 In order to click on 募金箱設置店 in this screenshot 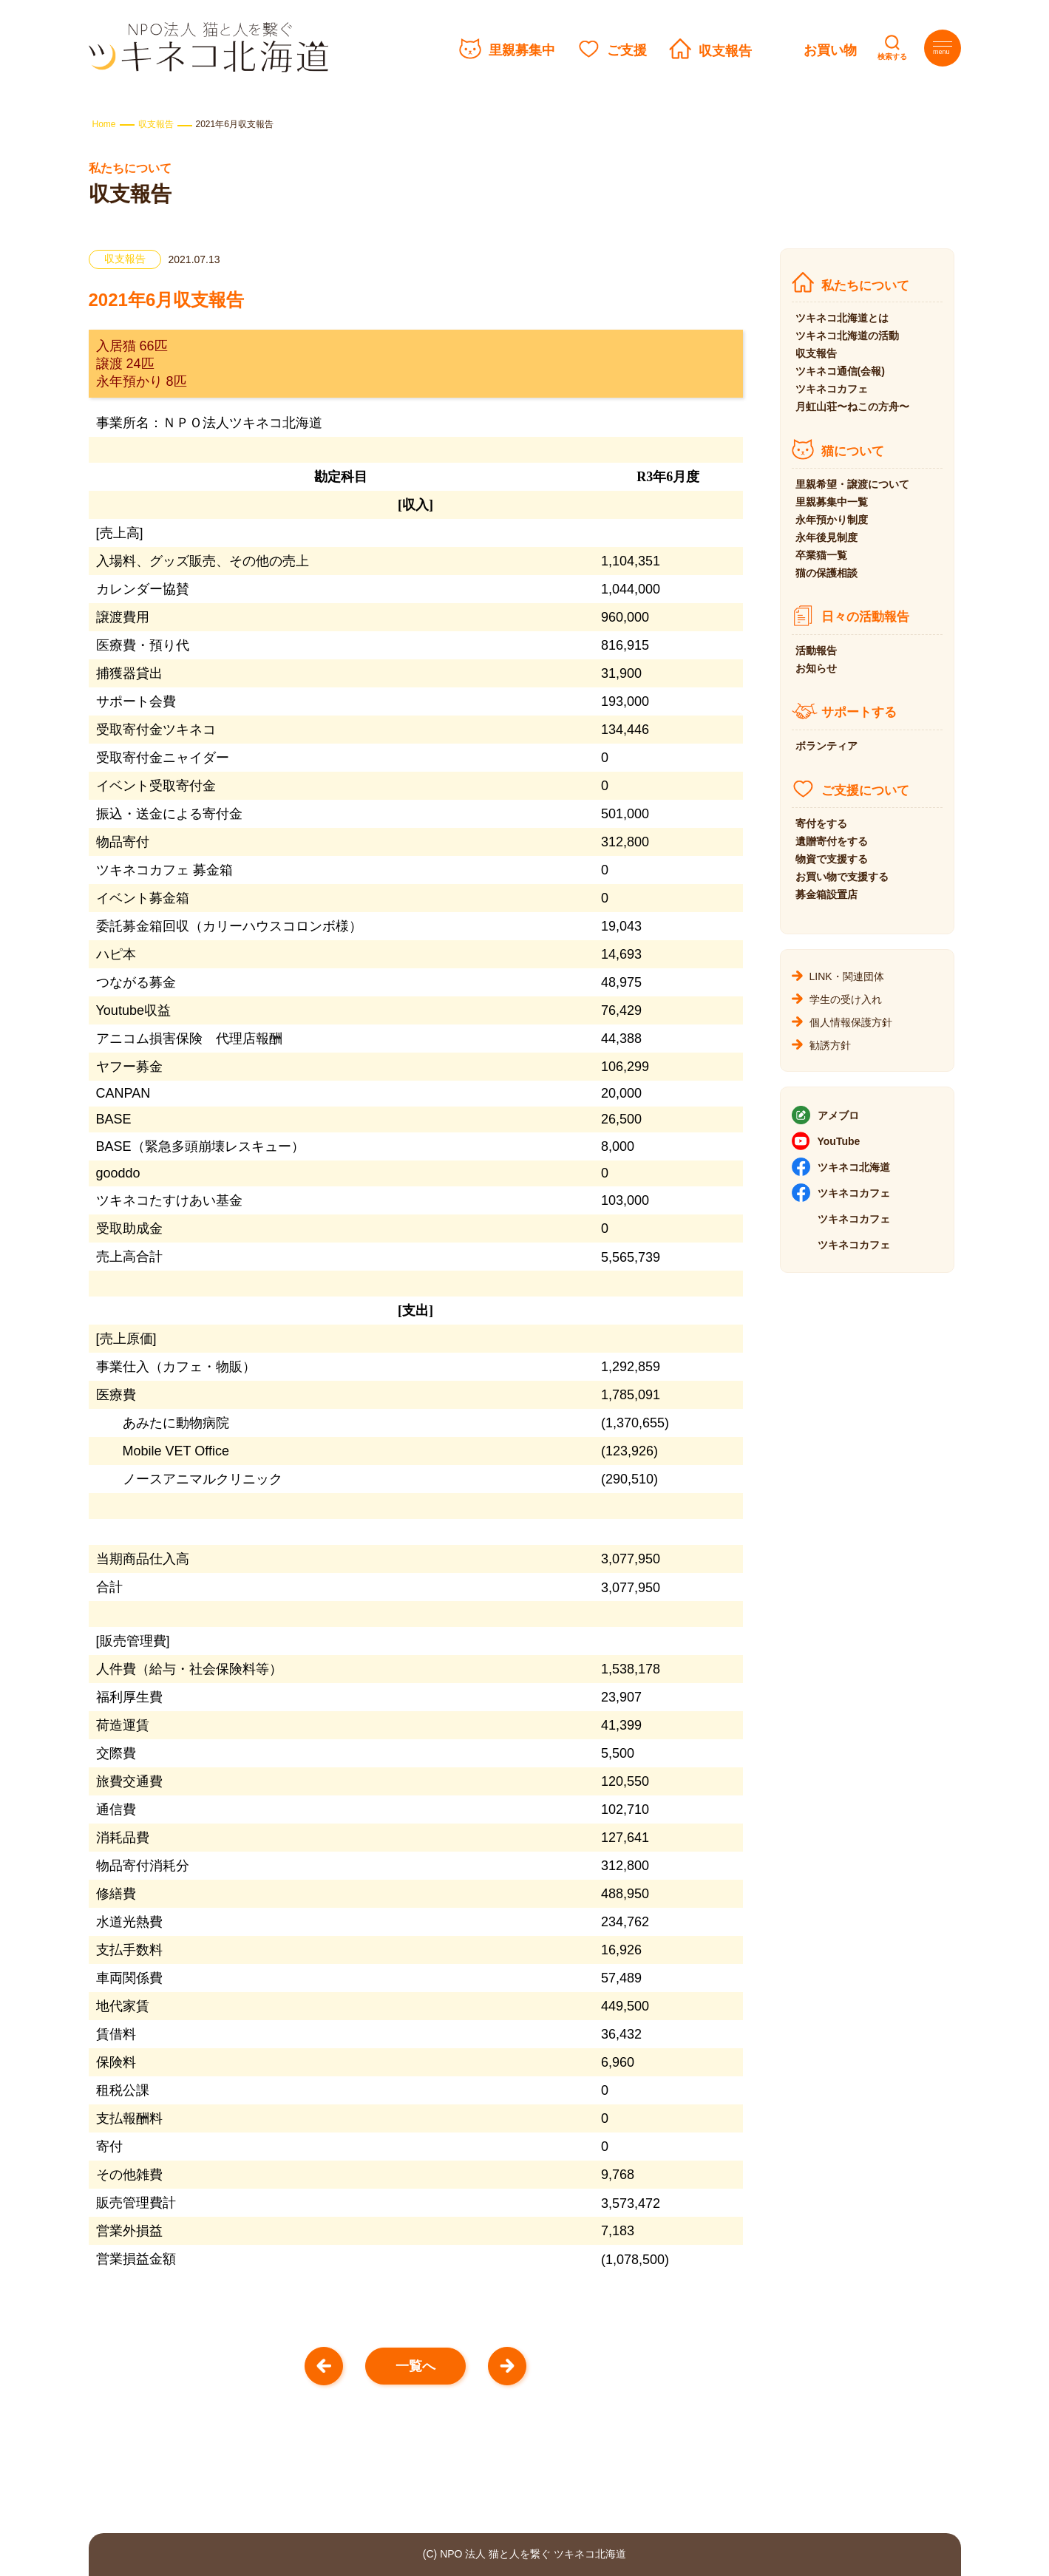, I will do `click(826, 894)`.